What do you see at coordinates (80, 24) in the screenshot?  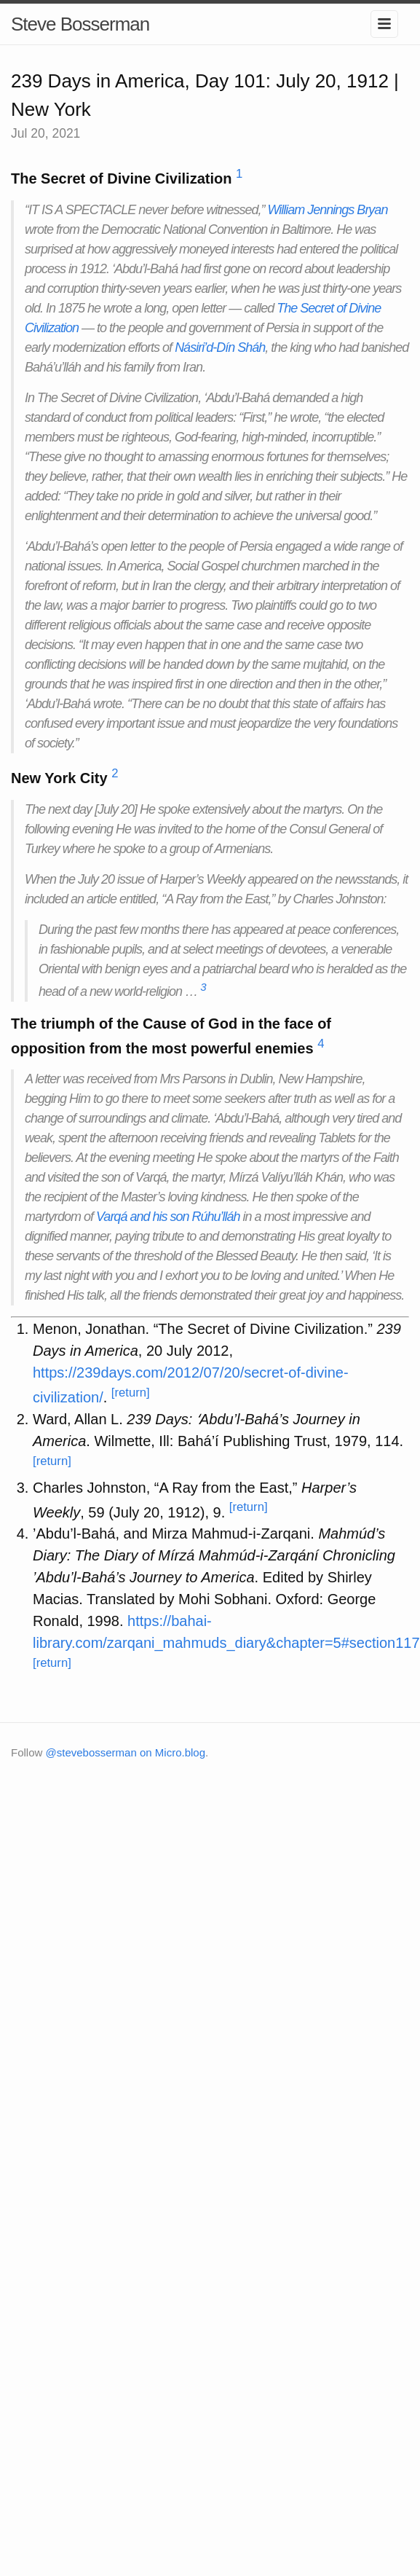 I see `Steve Bosserman` at bounding box center [80, 24].